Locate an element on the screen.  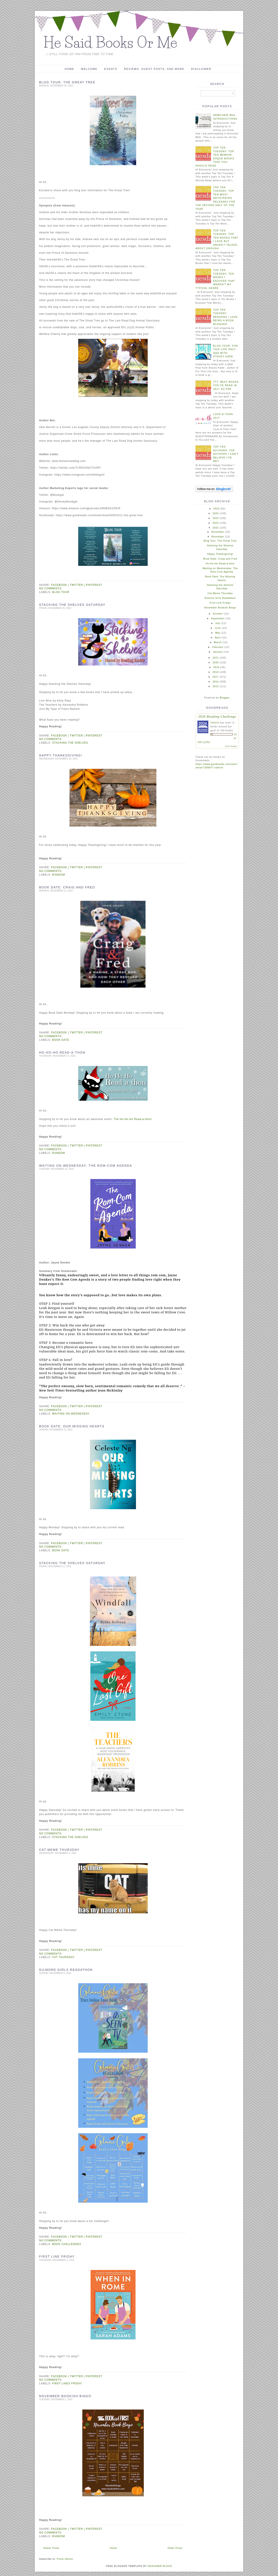
Cat Thursday is located at coordinates (63, 1957).